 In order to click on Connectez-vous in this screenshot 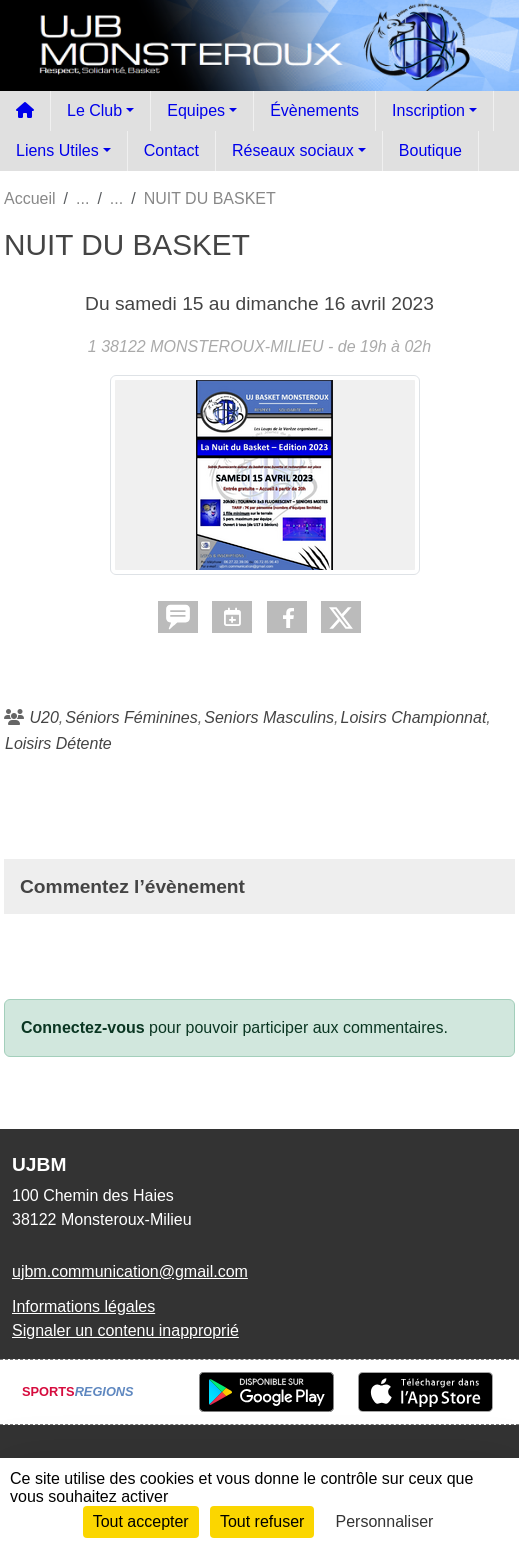, I will do `click(83, 1027)`.